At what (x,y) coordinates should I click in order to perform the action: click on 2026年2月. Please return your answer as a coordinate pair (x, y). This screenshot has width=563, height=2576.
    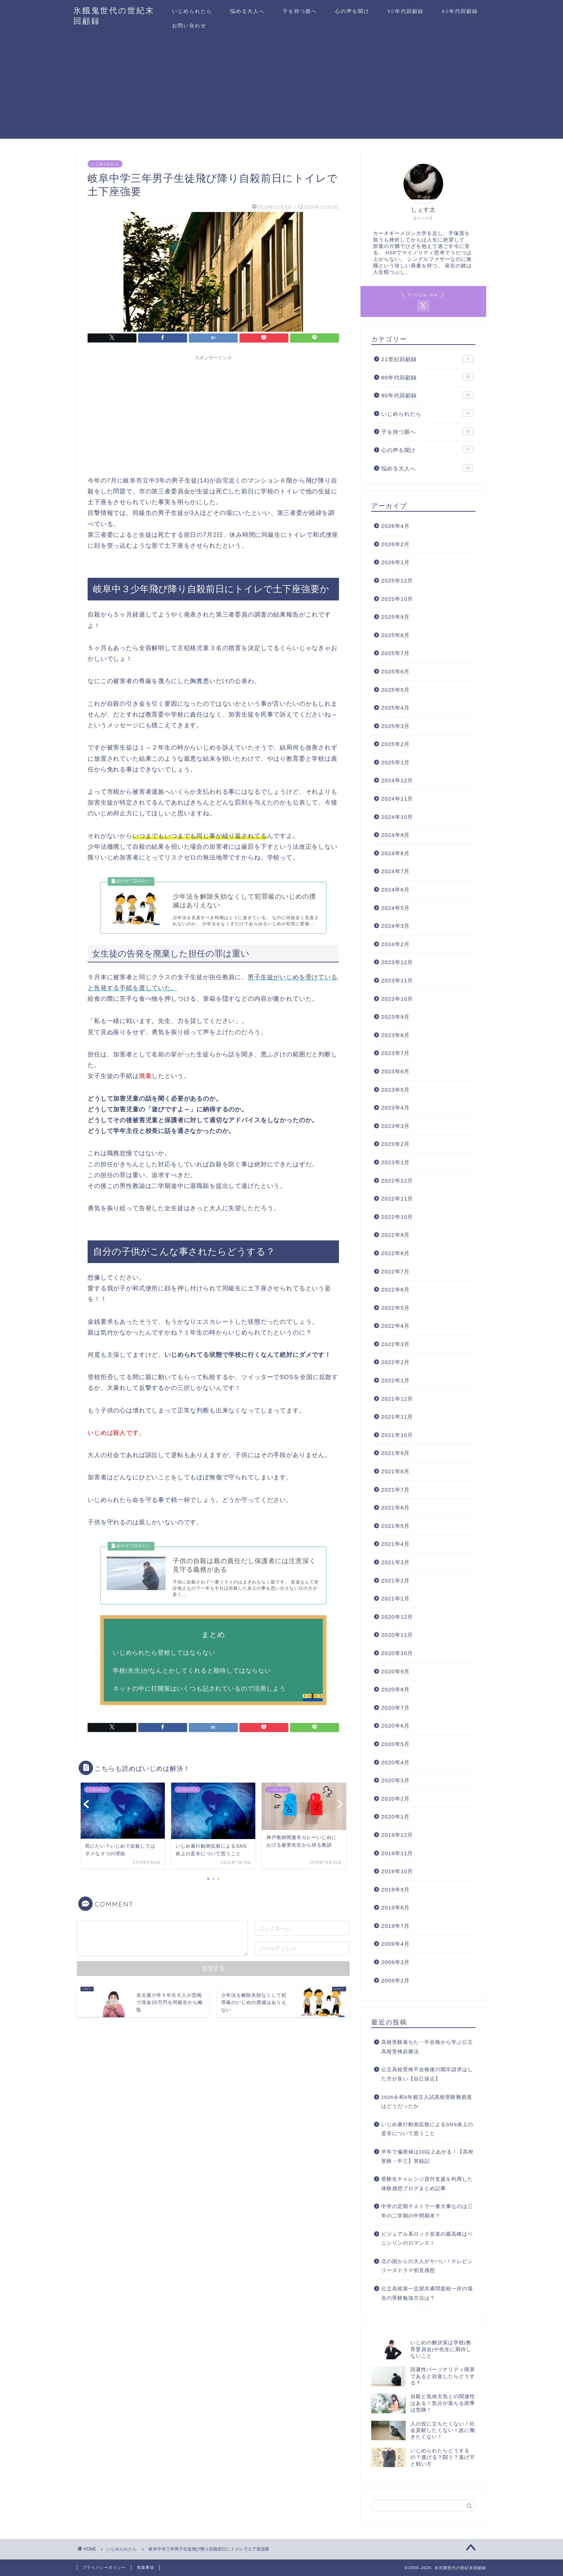
    Looking at the image, I should click on (395, 544).